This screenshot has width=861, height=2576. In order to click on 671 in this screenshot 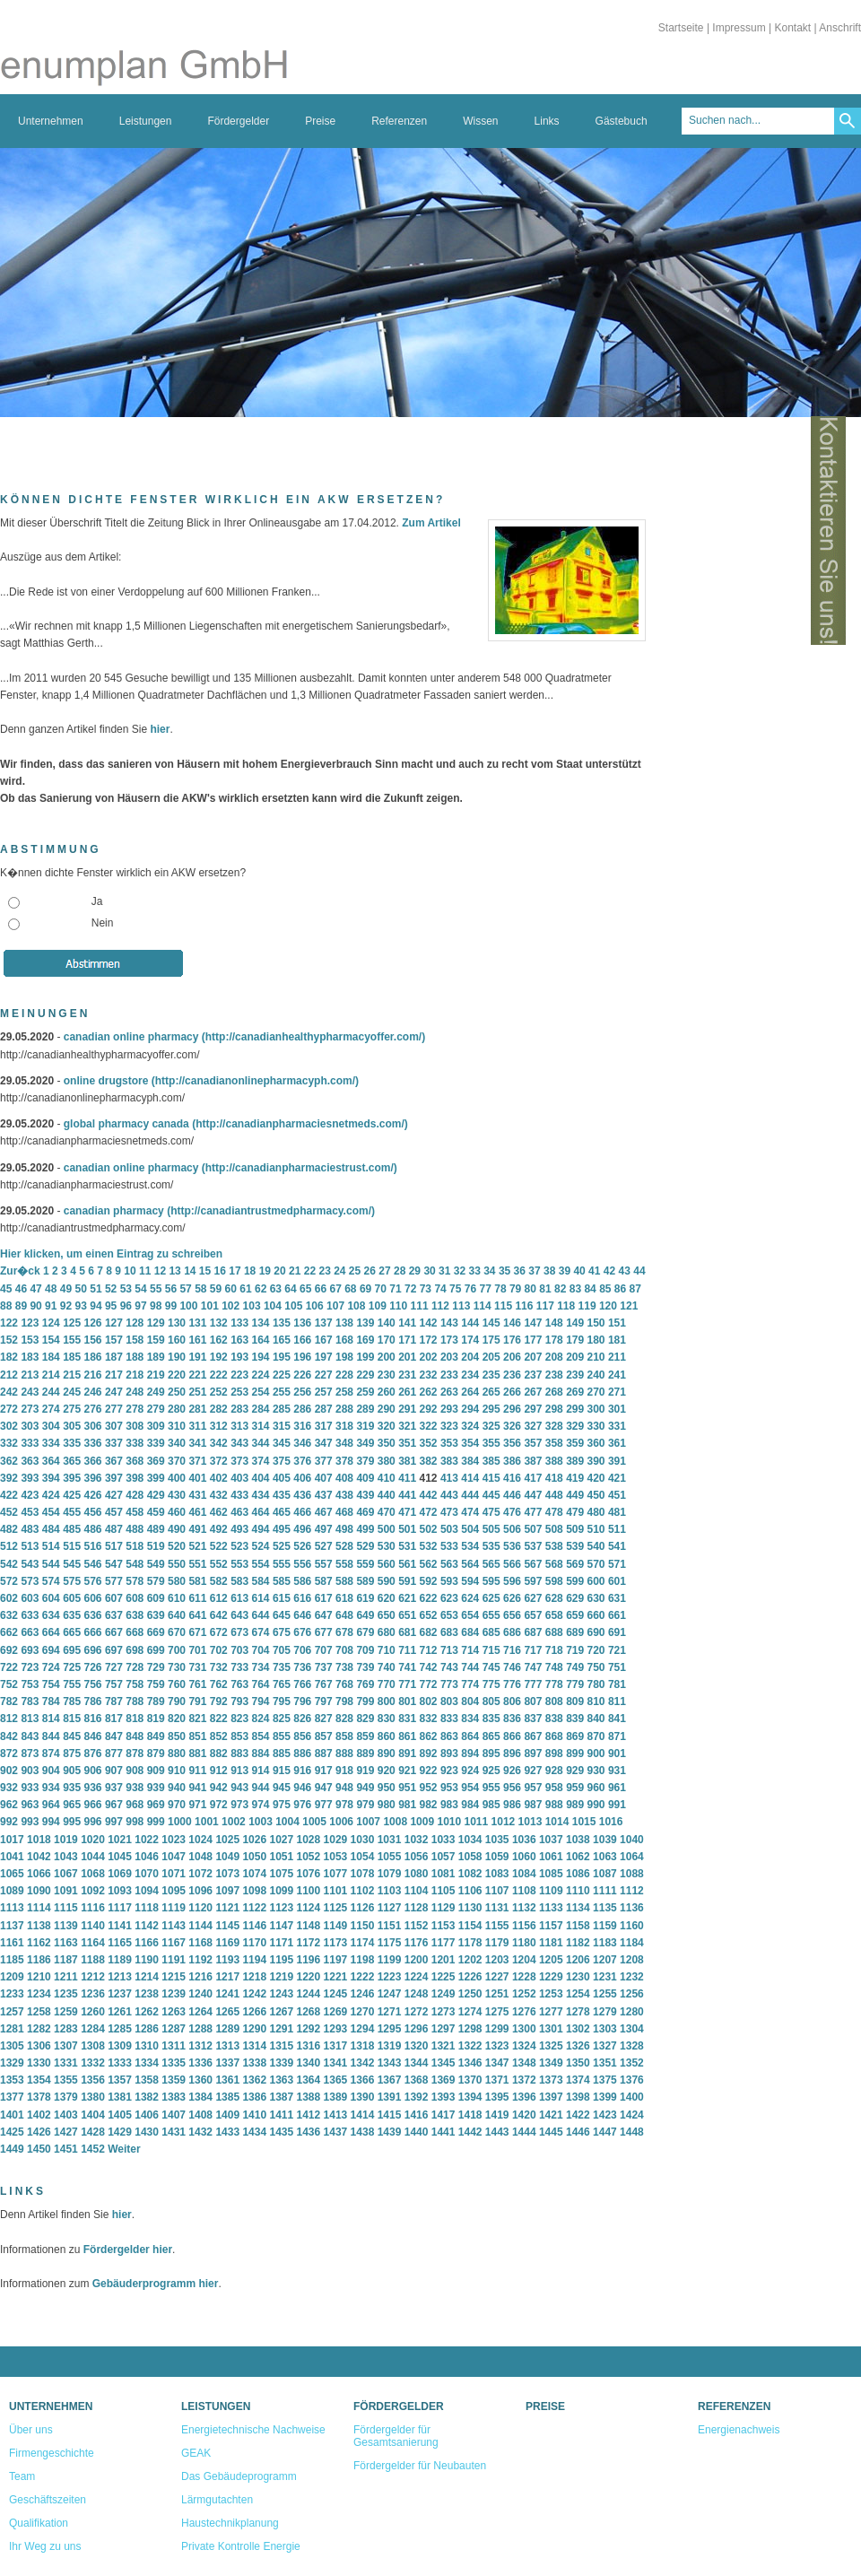, I will do `click(197, 1632)`.